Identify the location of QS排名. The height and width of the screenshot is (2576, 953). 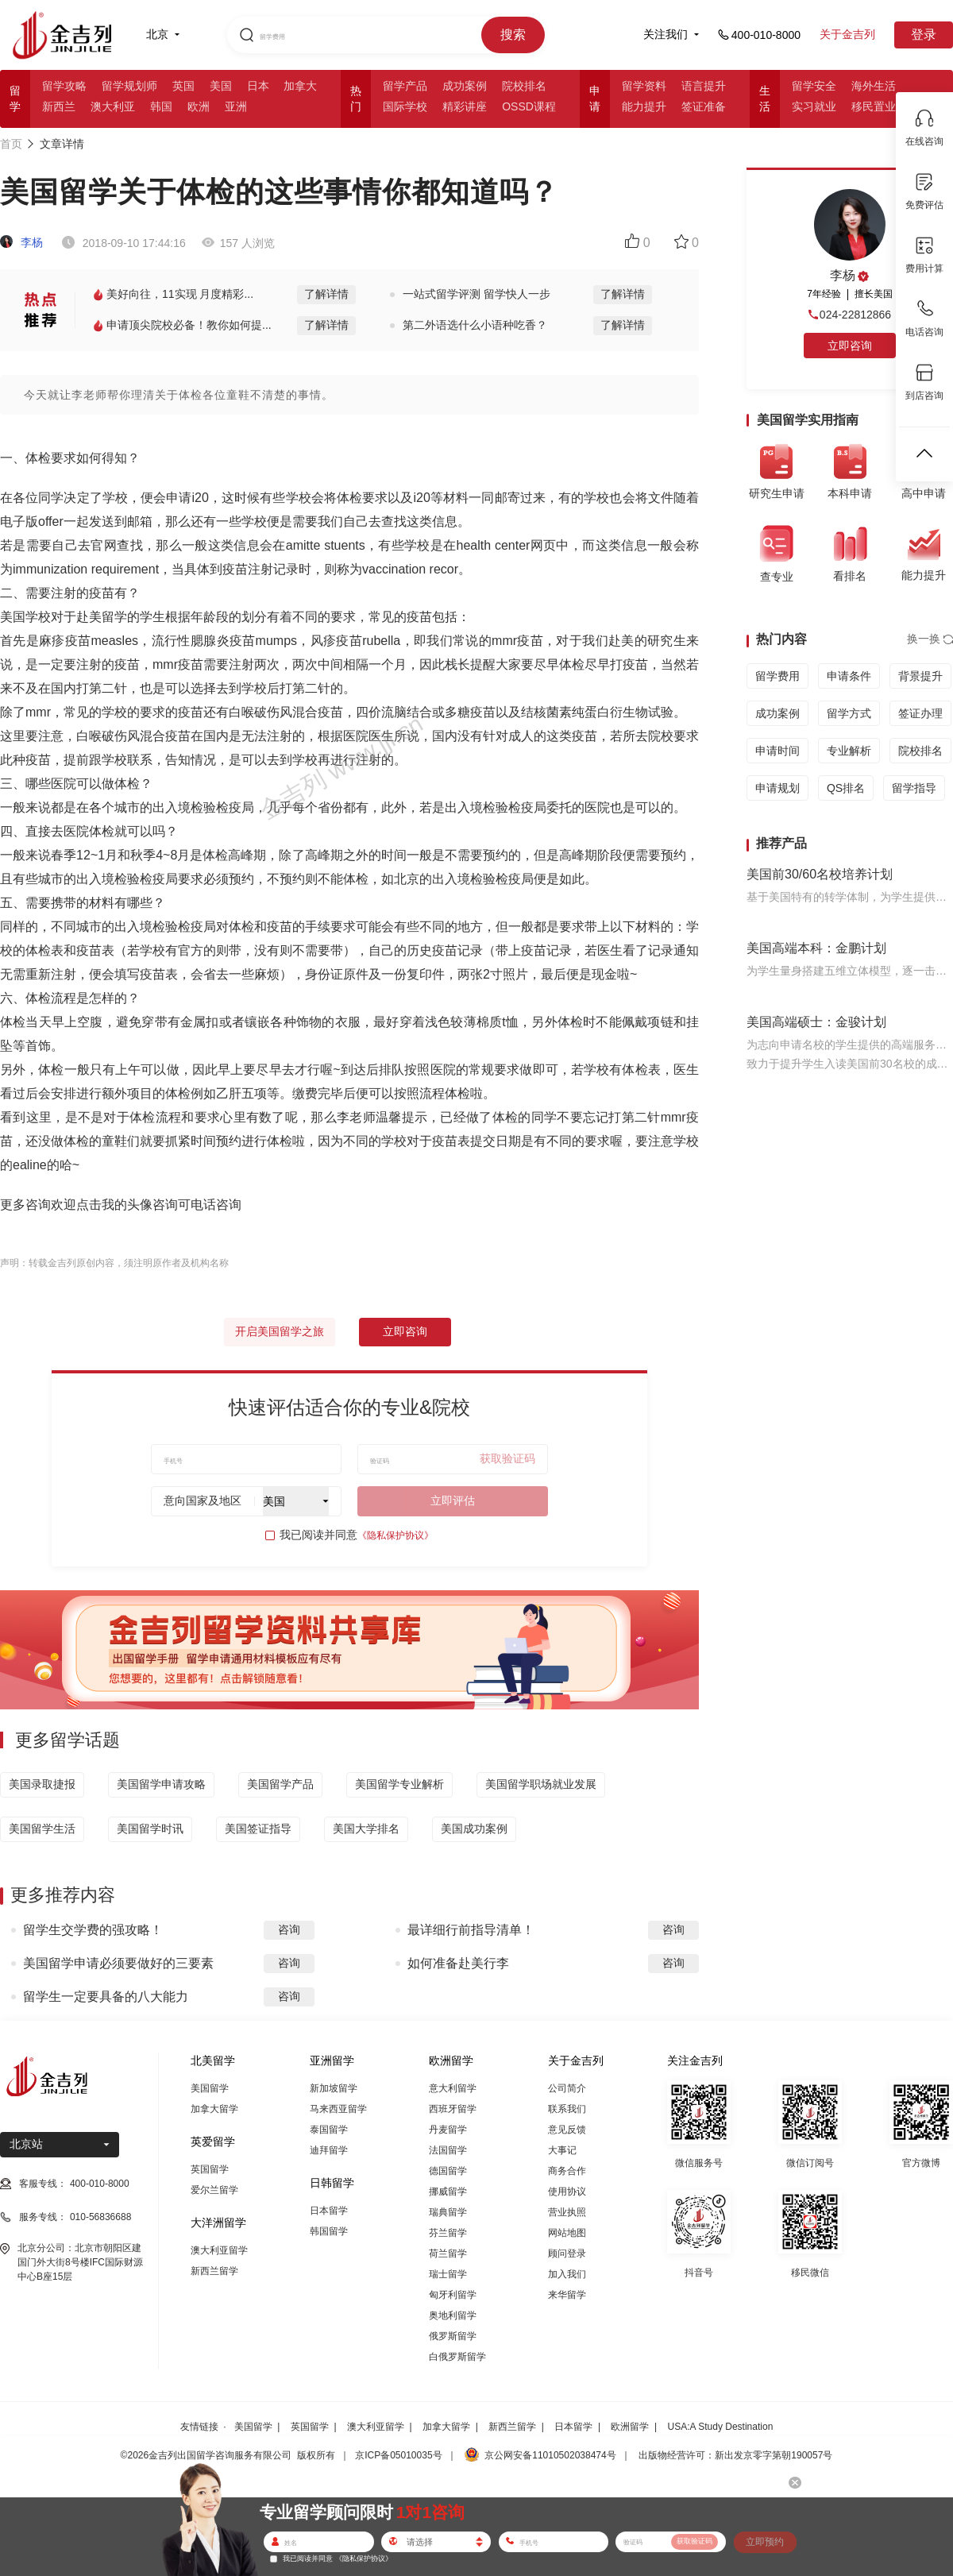
(846, 788).